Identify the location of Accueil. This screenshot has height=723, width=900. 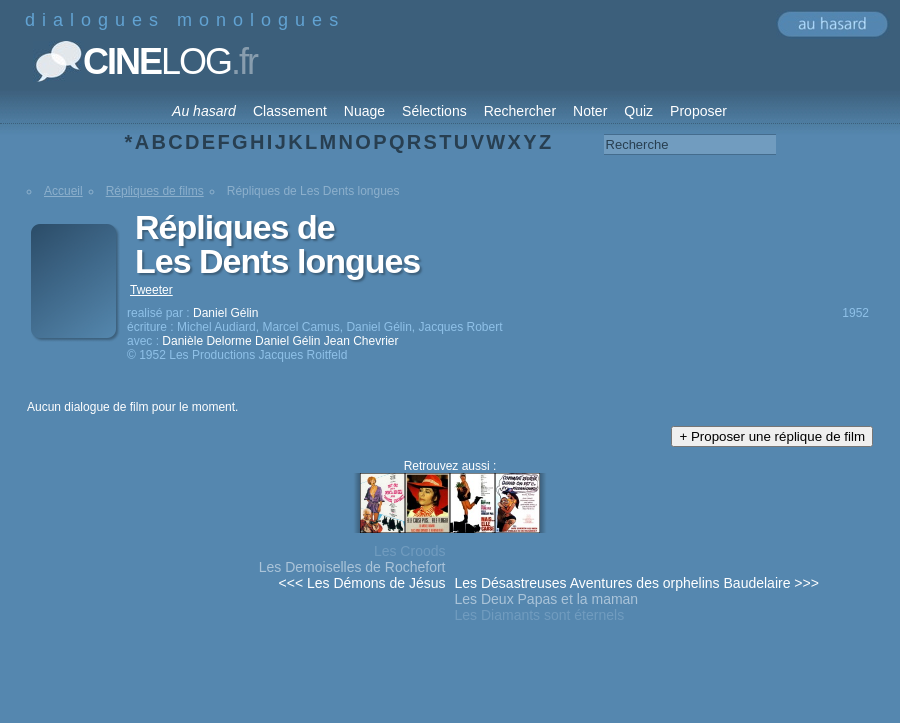
(63, 191).